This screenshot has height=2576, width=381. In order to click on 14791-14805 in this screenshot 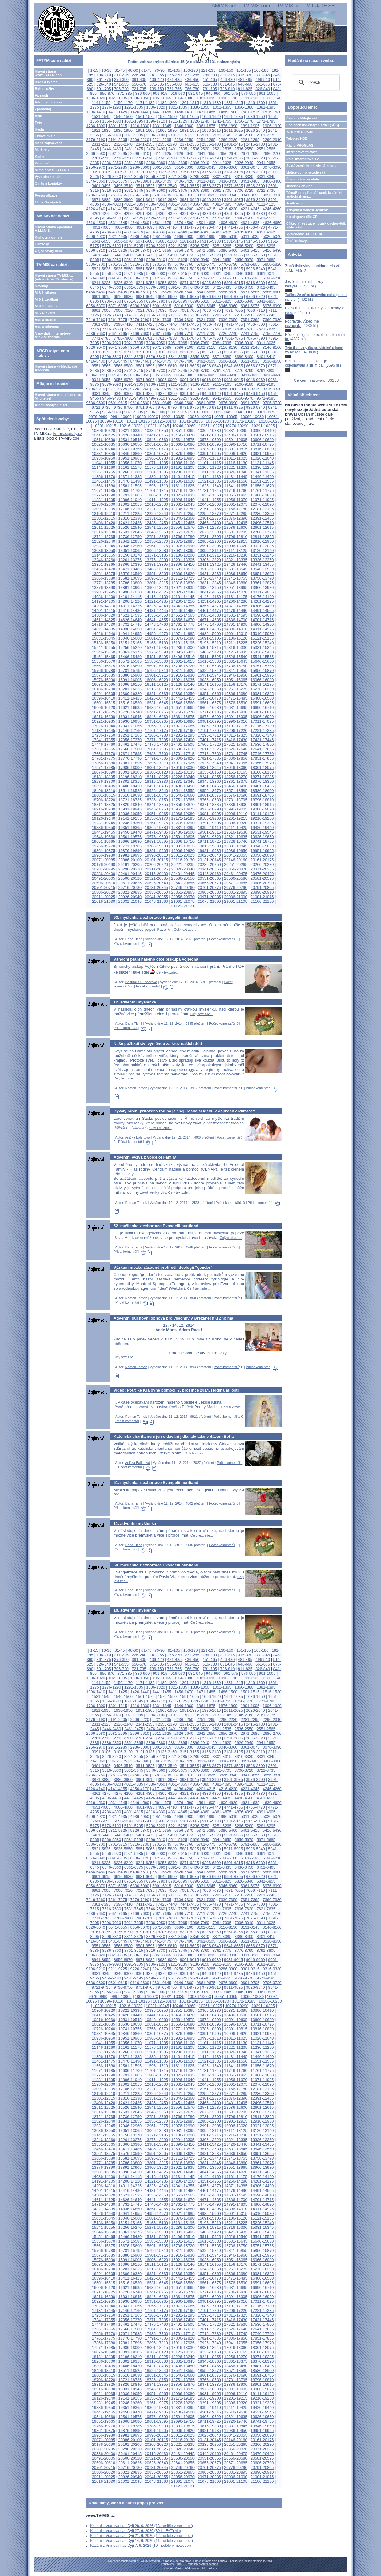, I will do `click(235, 624)`.